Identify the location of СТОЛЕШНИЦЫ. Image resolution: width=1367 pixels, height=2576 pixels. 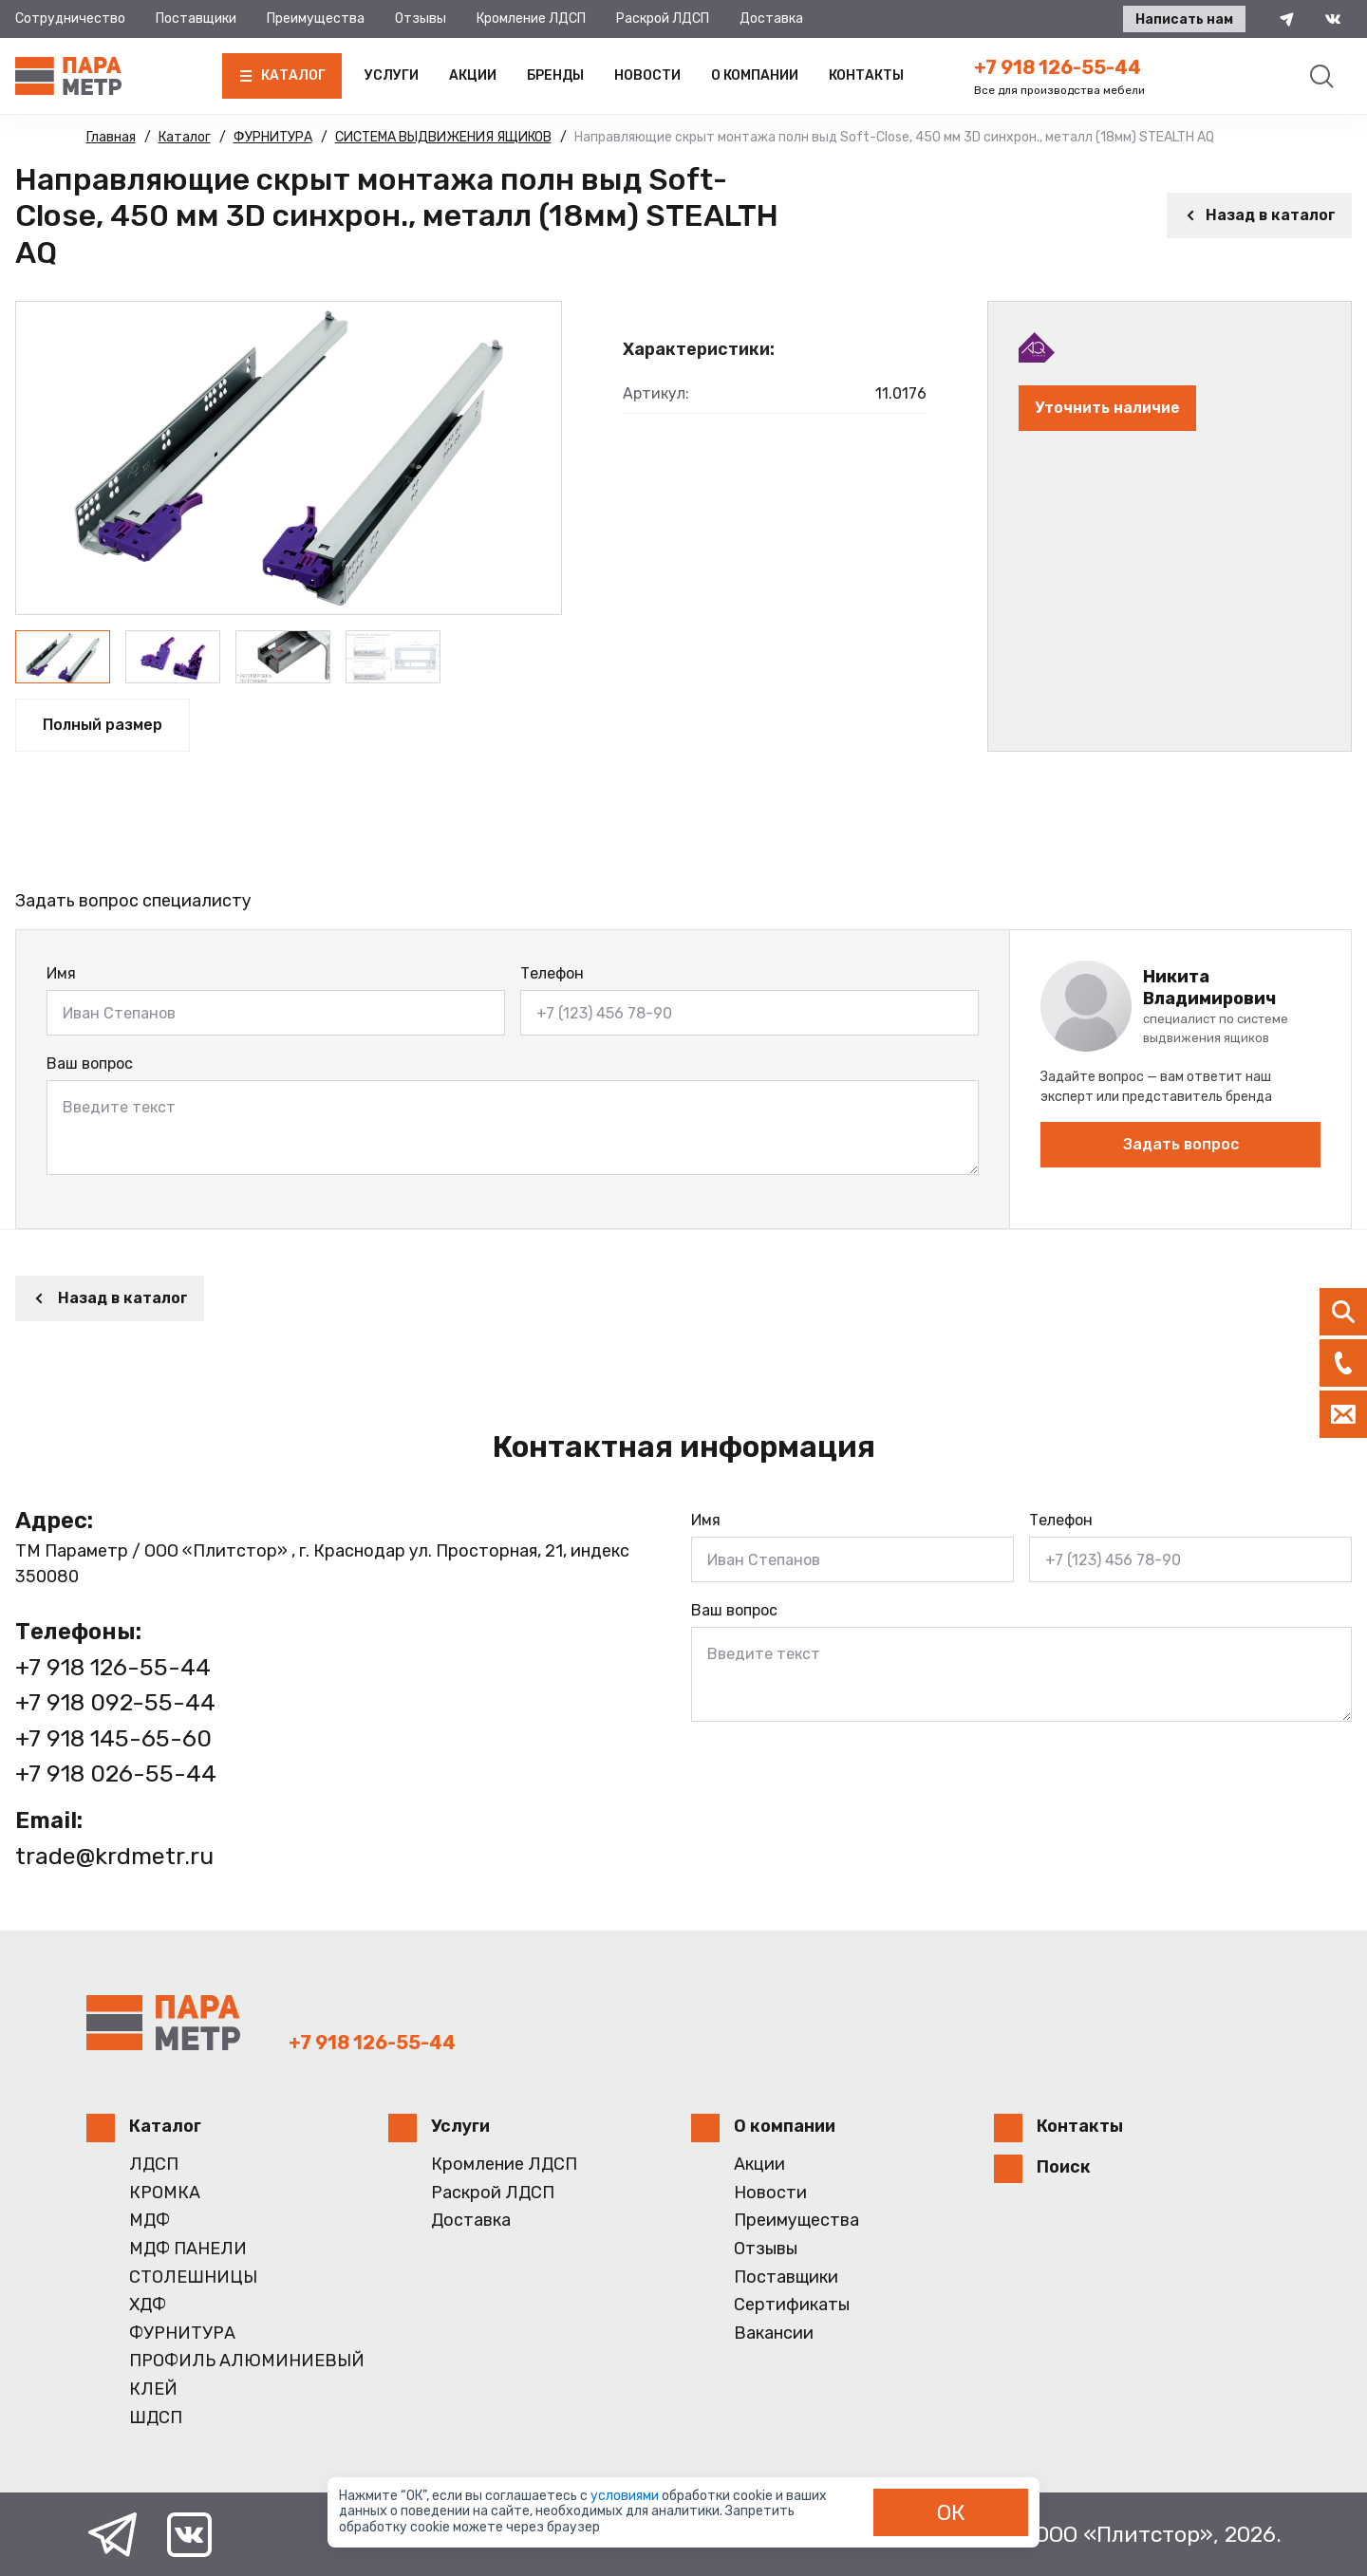
(193, 2277).